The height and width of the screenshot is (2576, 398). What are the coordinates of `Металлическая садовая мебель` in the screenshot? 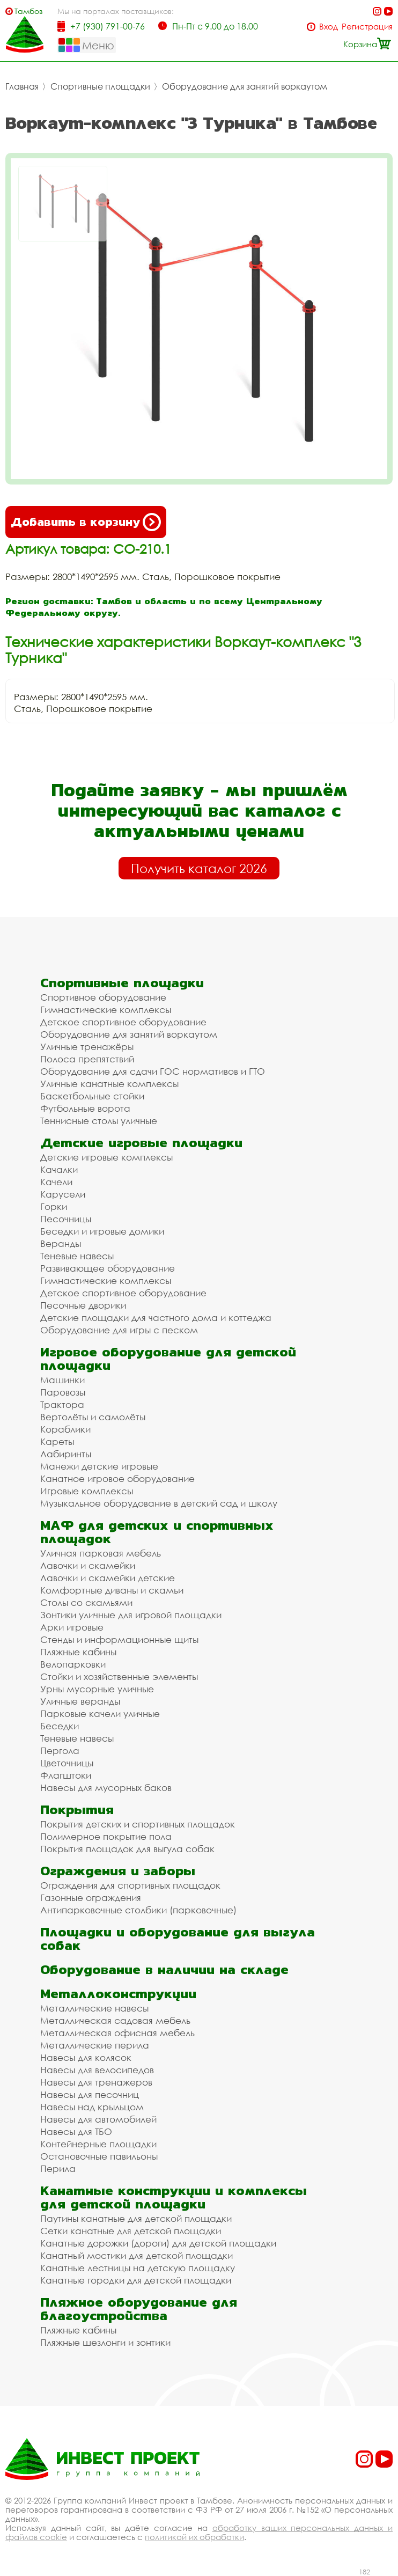 It's located at (115, 2020).